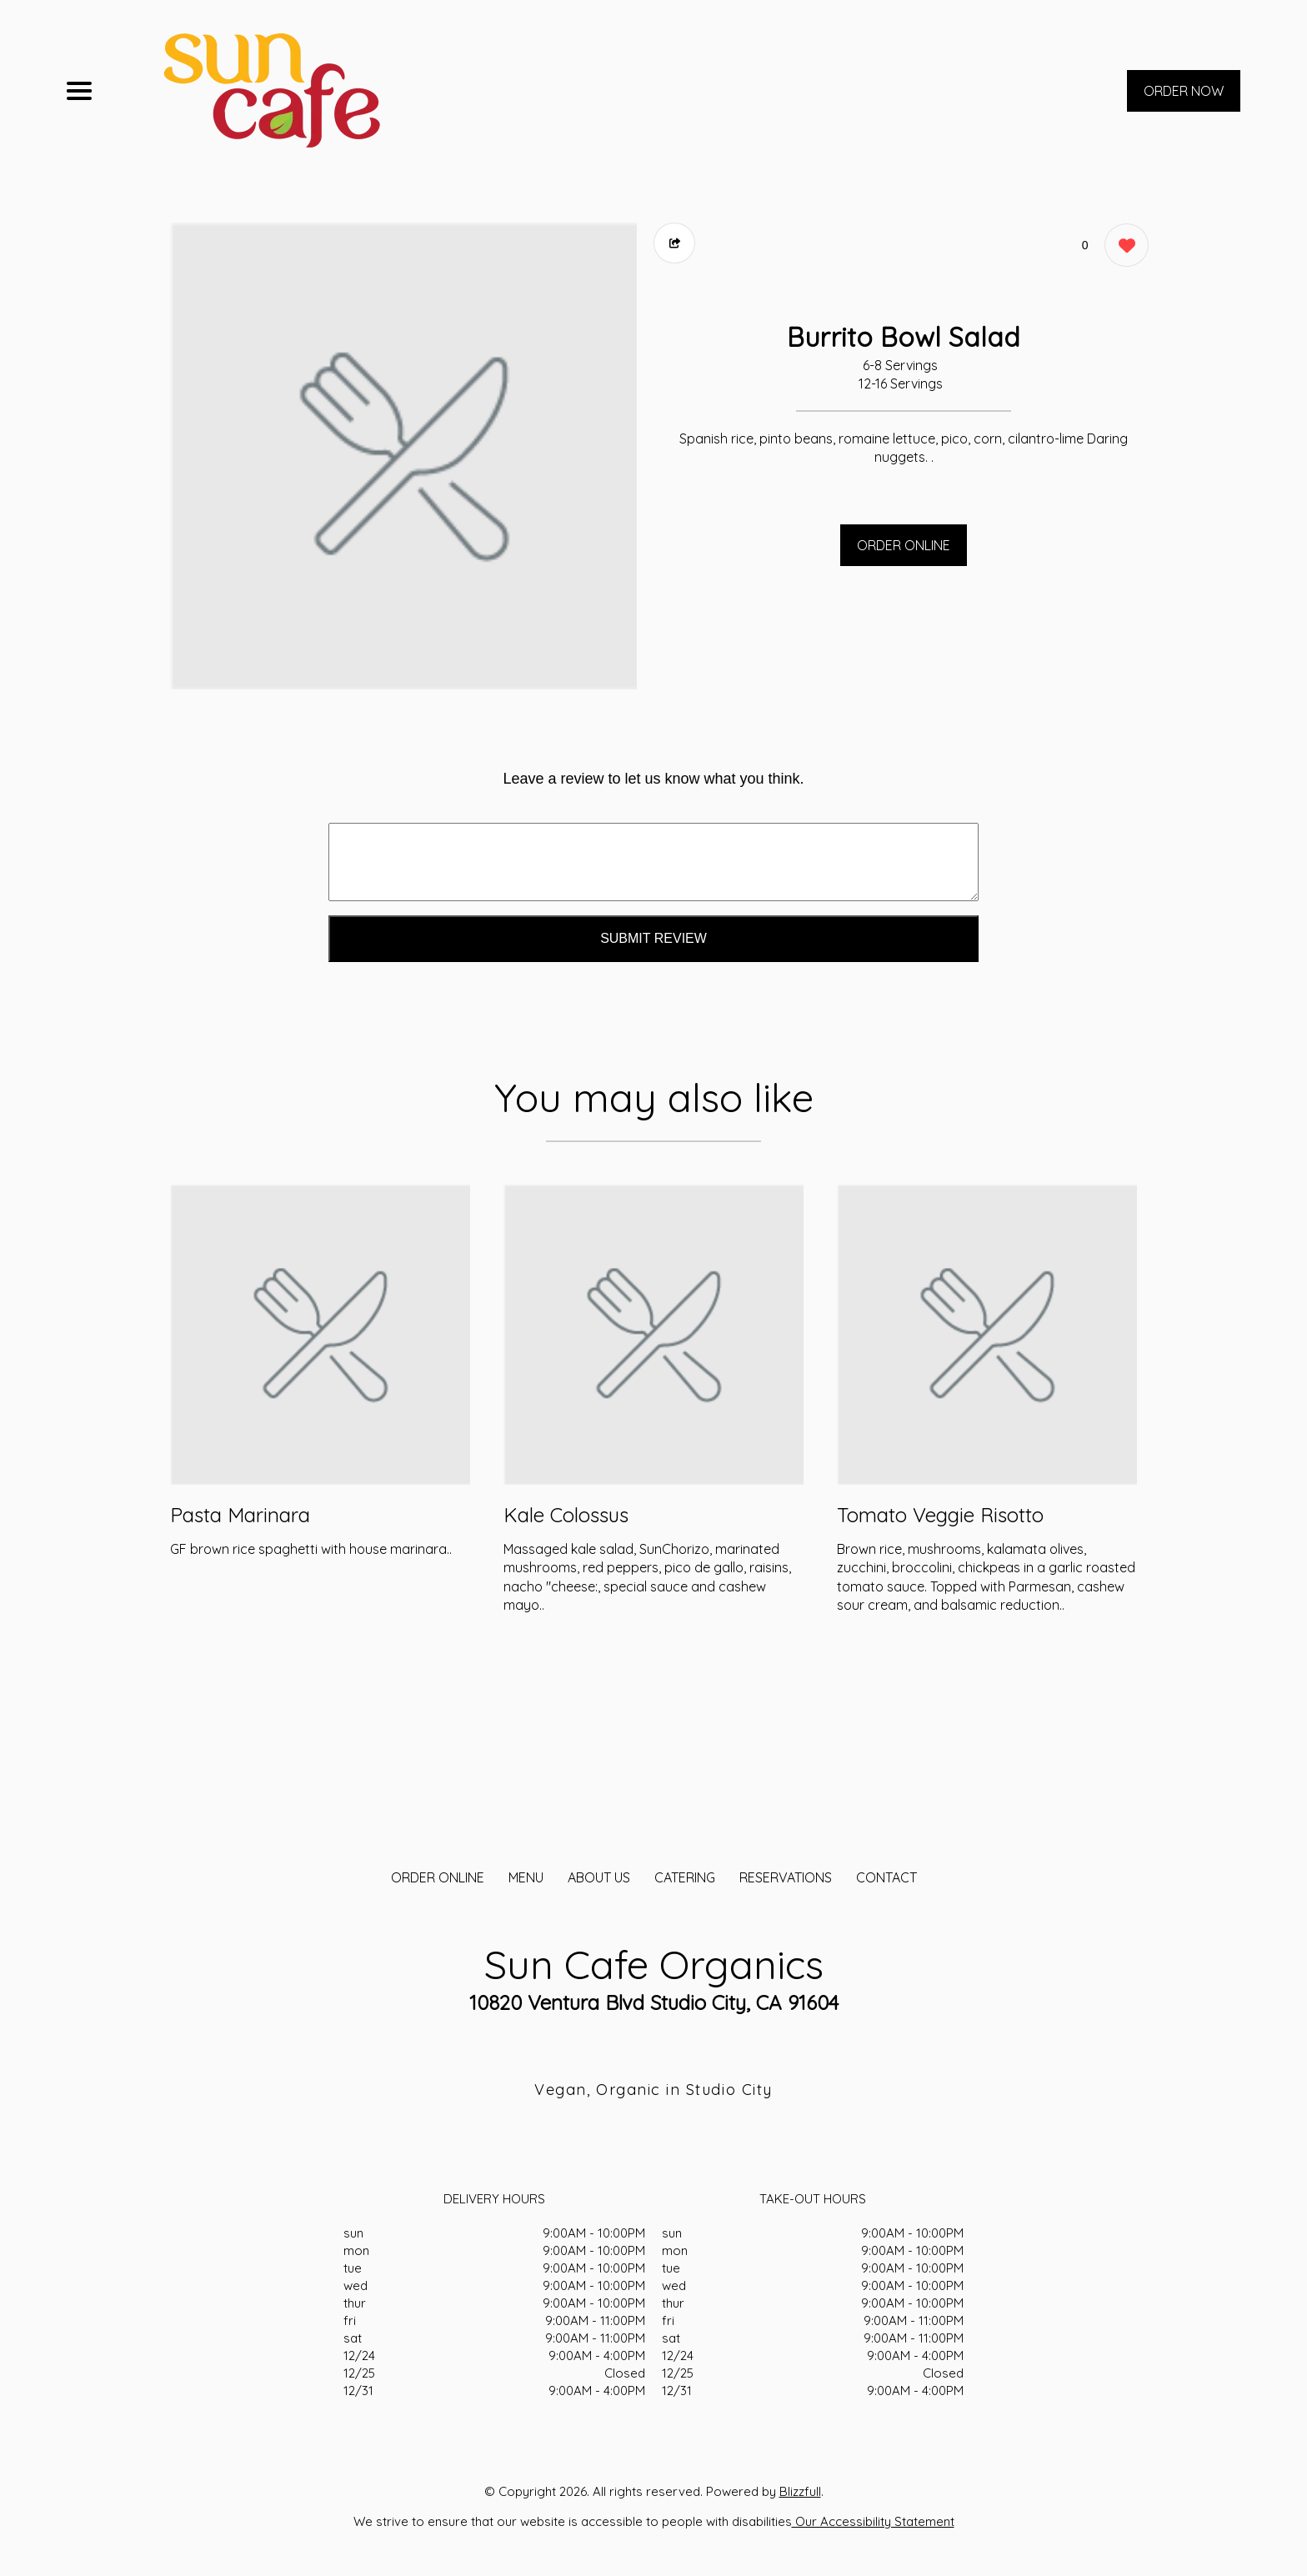 This screenshot has width=1307, height=2576. I want to click on ORDER ONLINE, so click(903, 545).